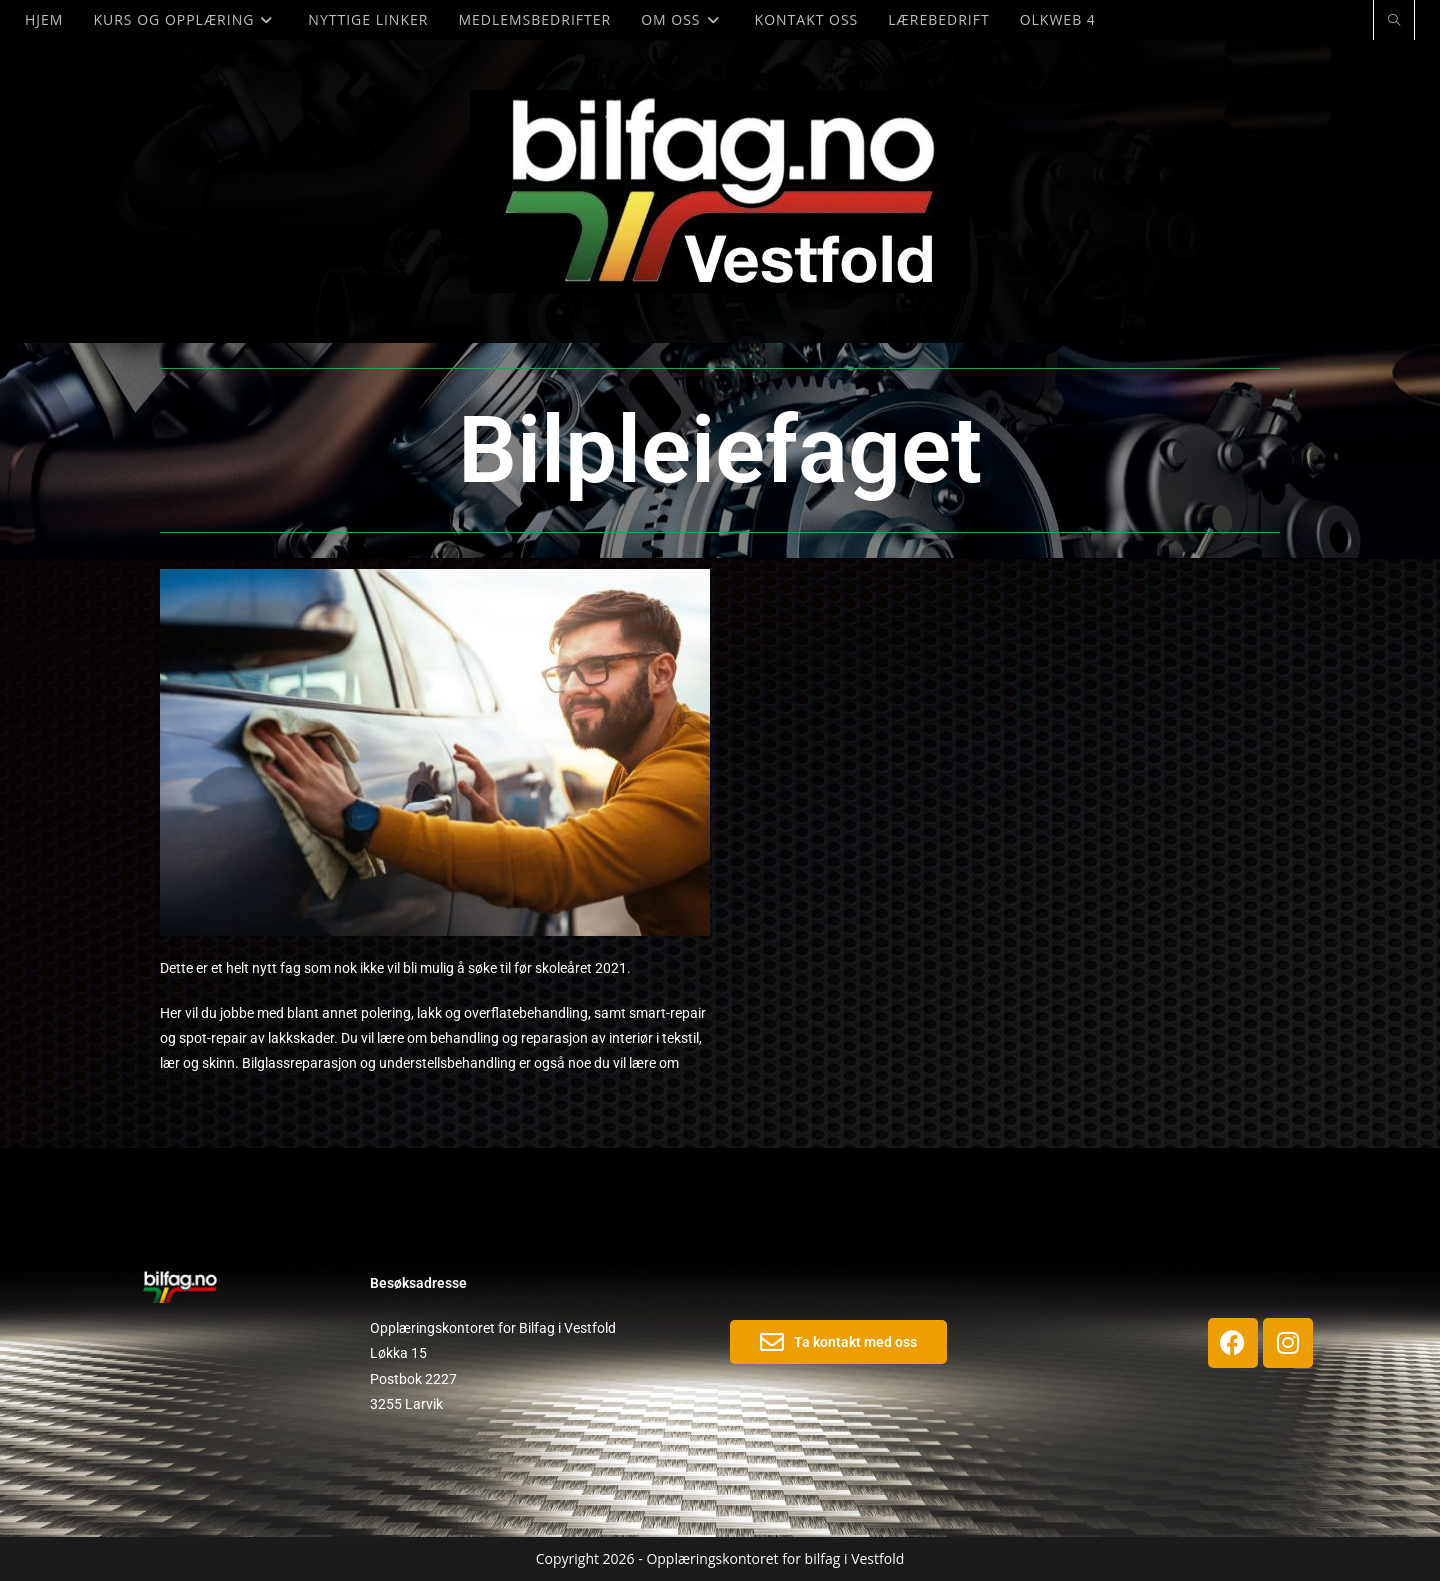  What do you see at coordinates (1394, 21) in the screenshot?
I see `[Search website]` at bounding box center [1394, 21].